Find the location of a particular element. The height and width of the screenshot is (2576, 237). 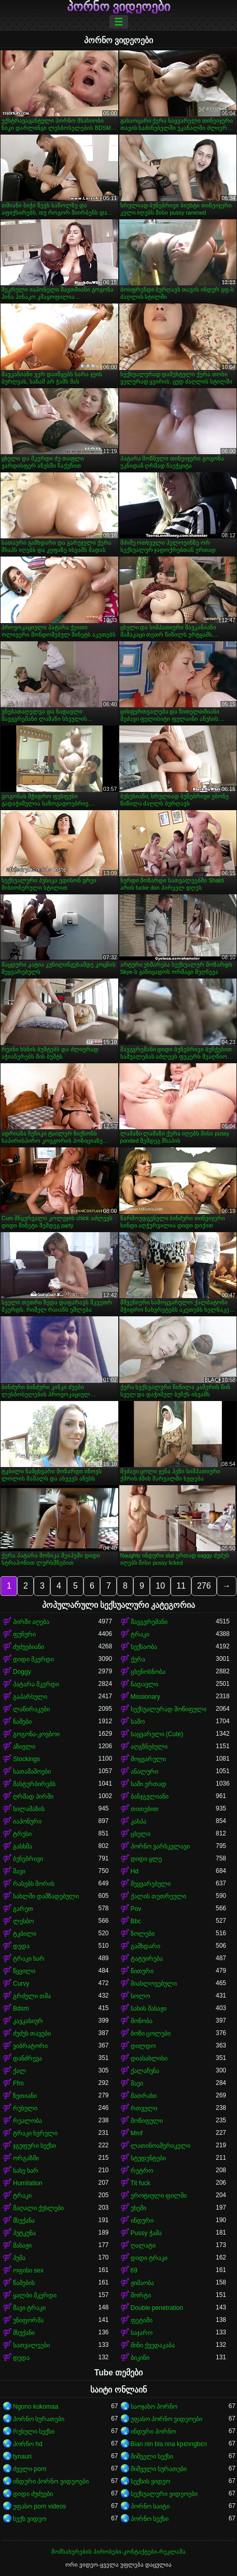

პორნო საიტი is located at coordinates (150, 2506).